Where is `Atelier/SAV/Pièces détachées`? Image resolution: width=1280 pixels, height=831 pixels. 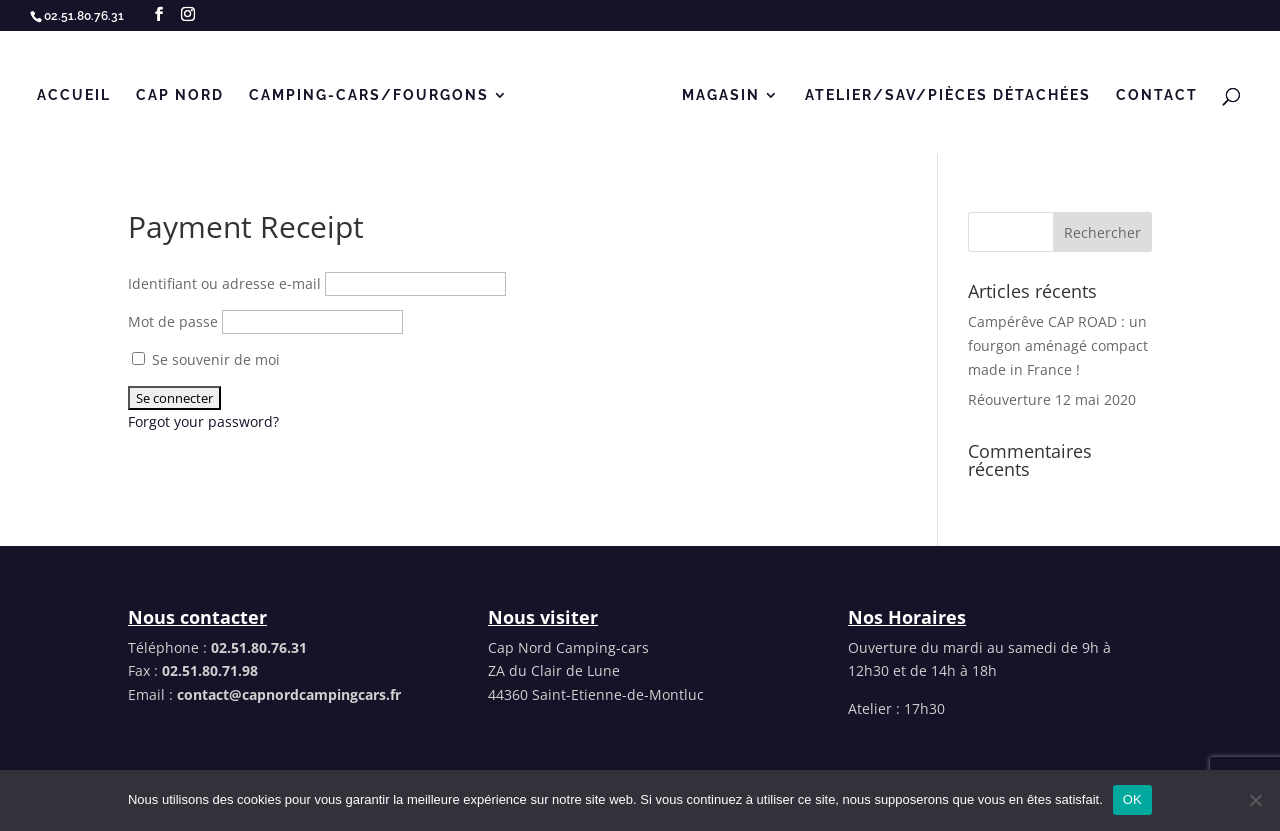
Atelier/SAV/Pièces détachées is located at coordinates (948, 95).